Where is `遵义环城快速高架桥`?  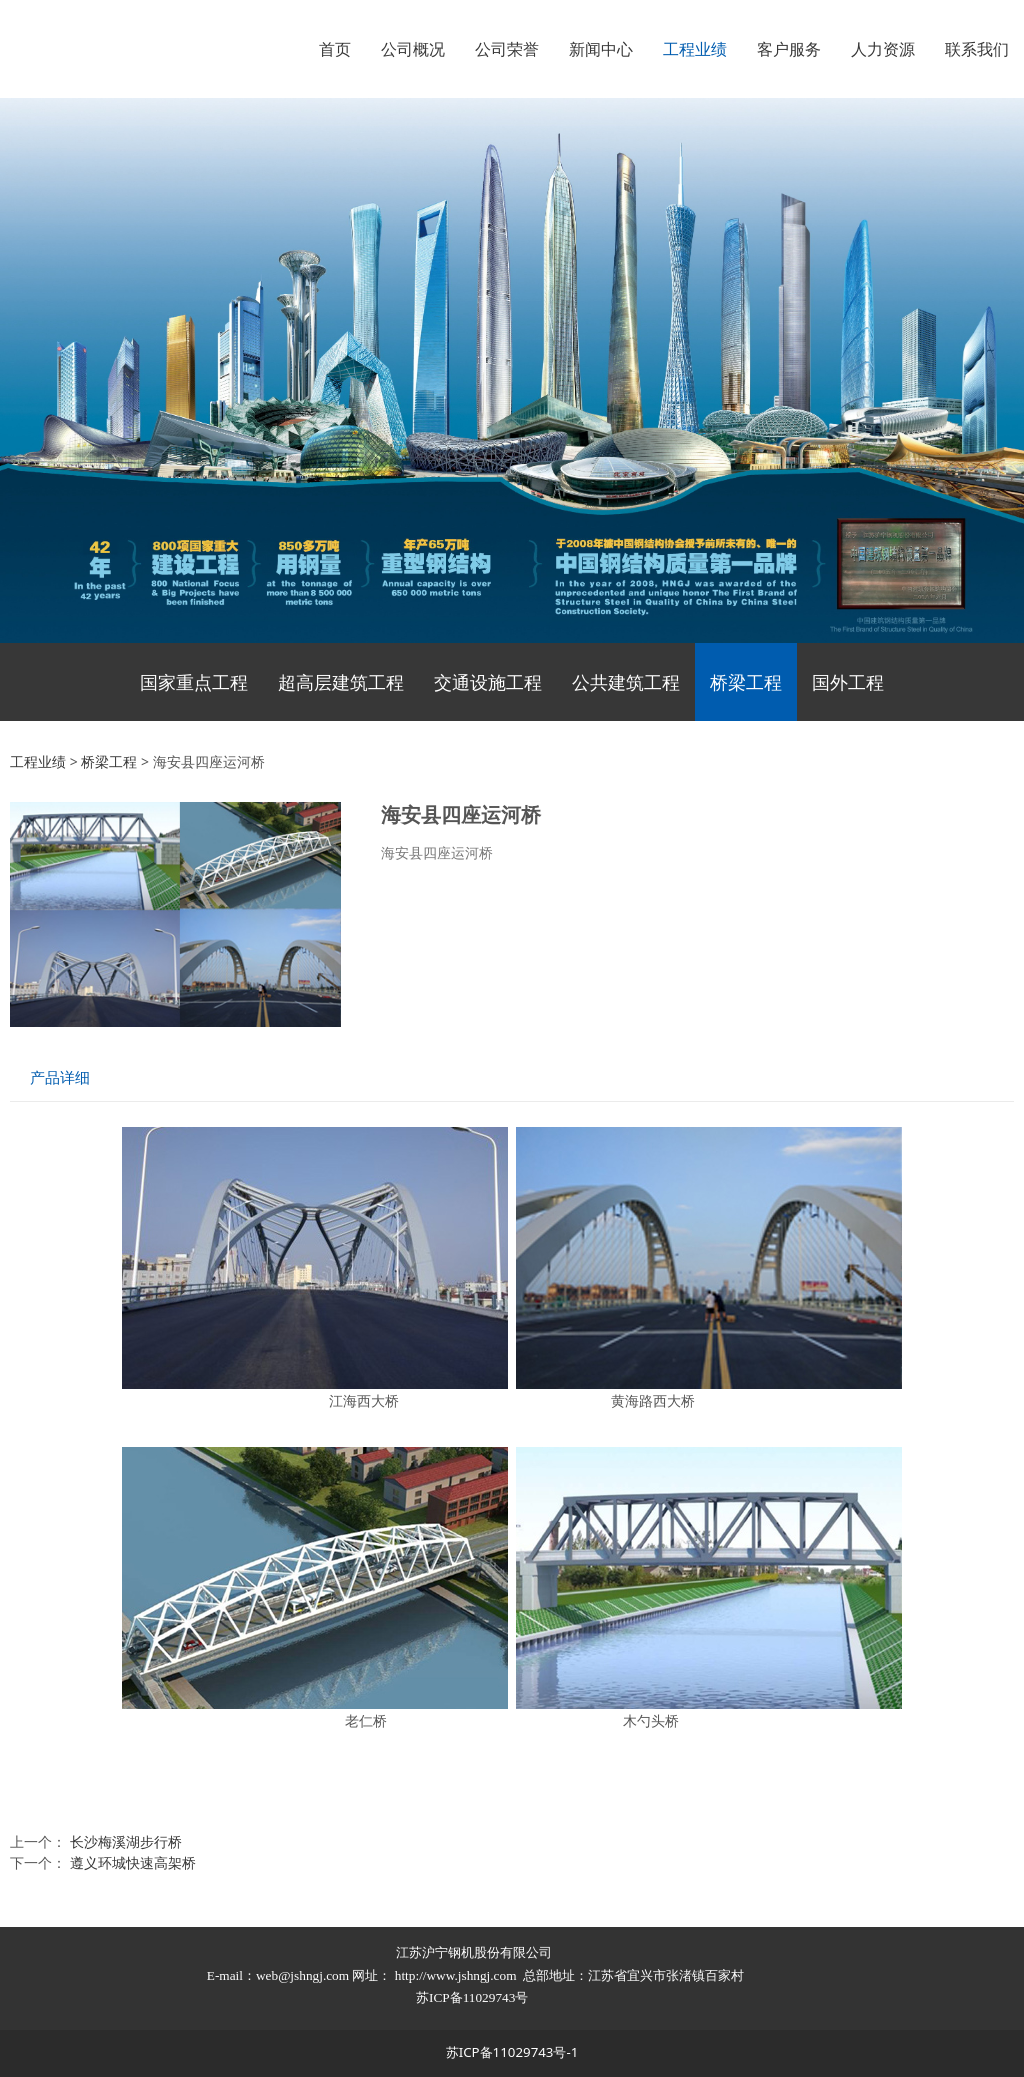 遵义环城快速高架桥 is located at coordinates (133, 1862).